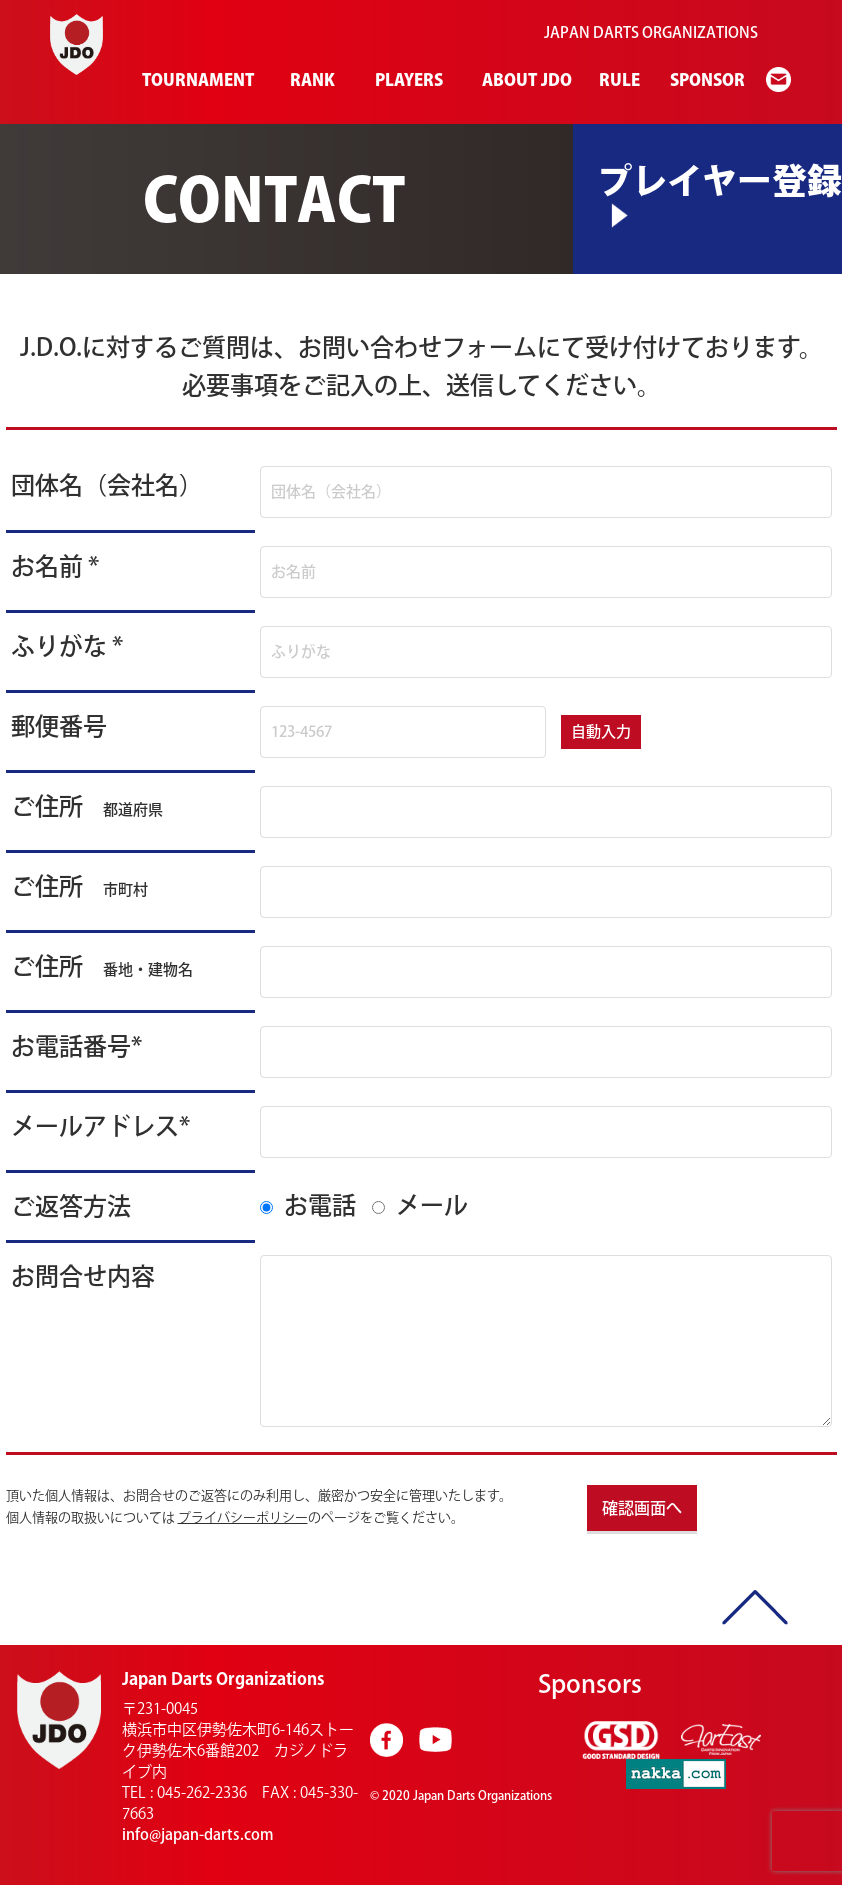  What do you see at coordinates (719, 180) in the screenshot?
I see `プレイヤー登録` at bounding box center [719, 180].